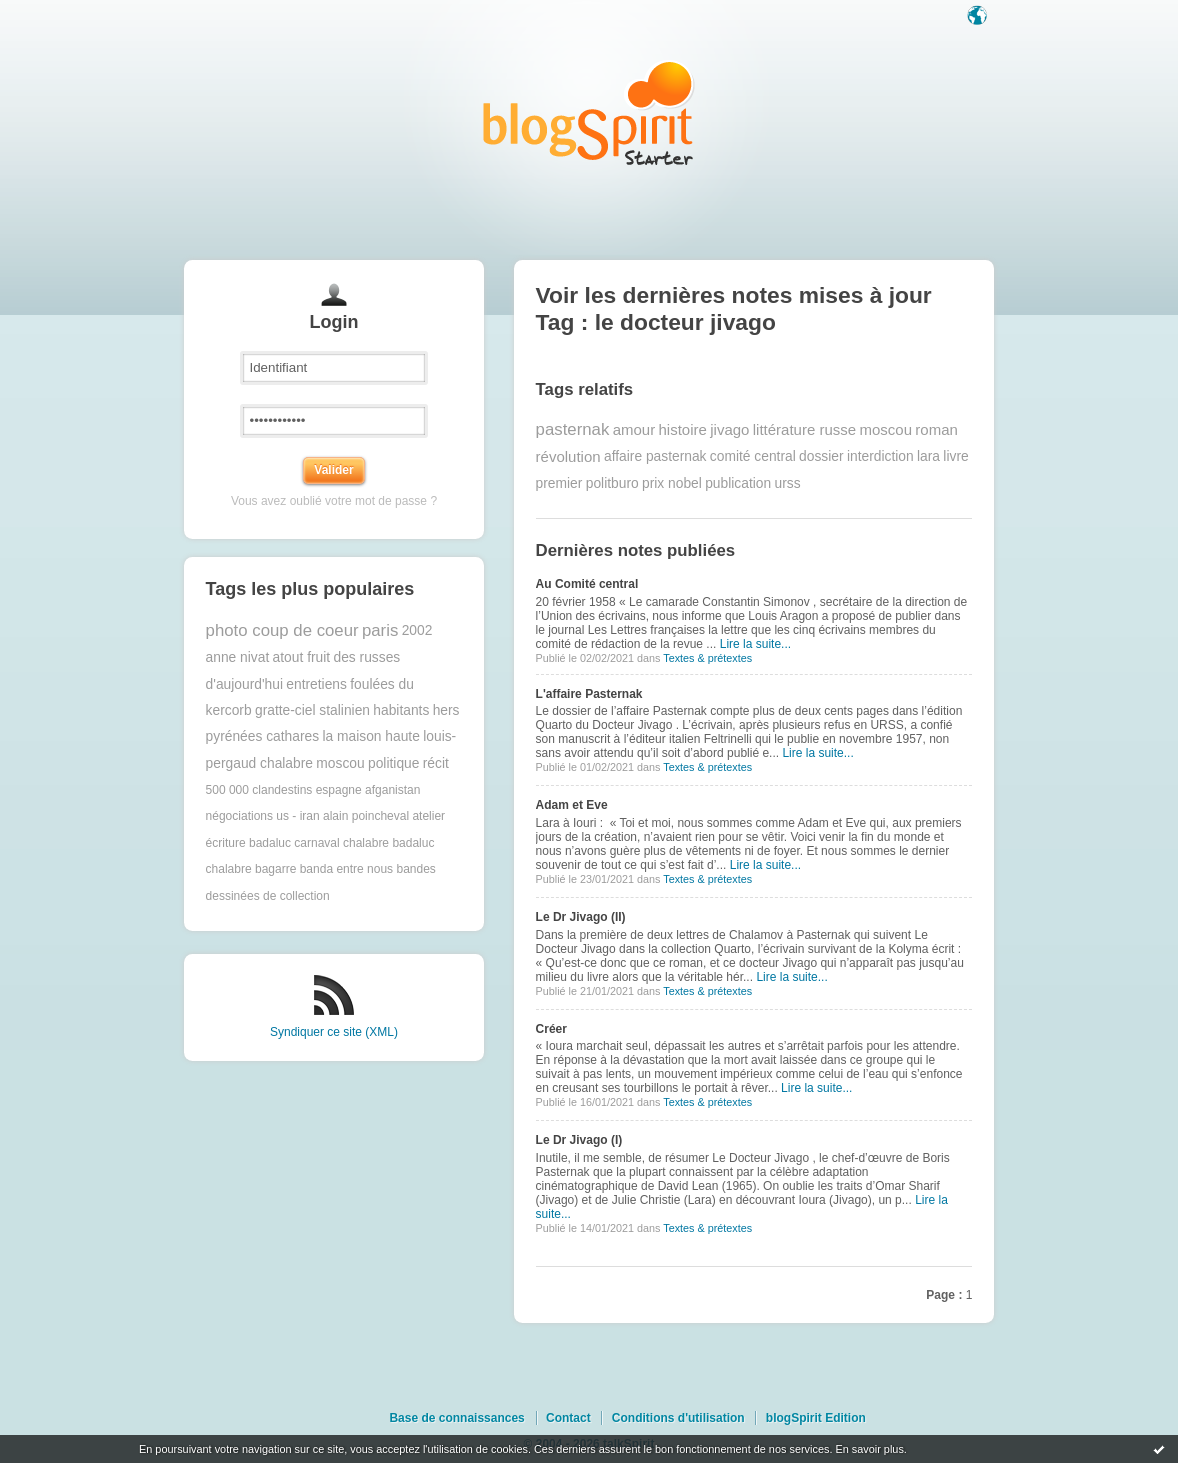 This screenshot has height=1463, width=1178. I want to click on moscou, so click(340, 763).